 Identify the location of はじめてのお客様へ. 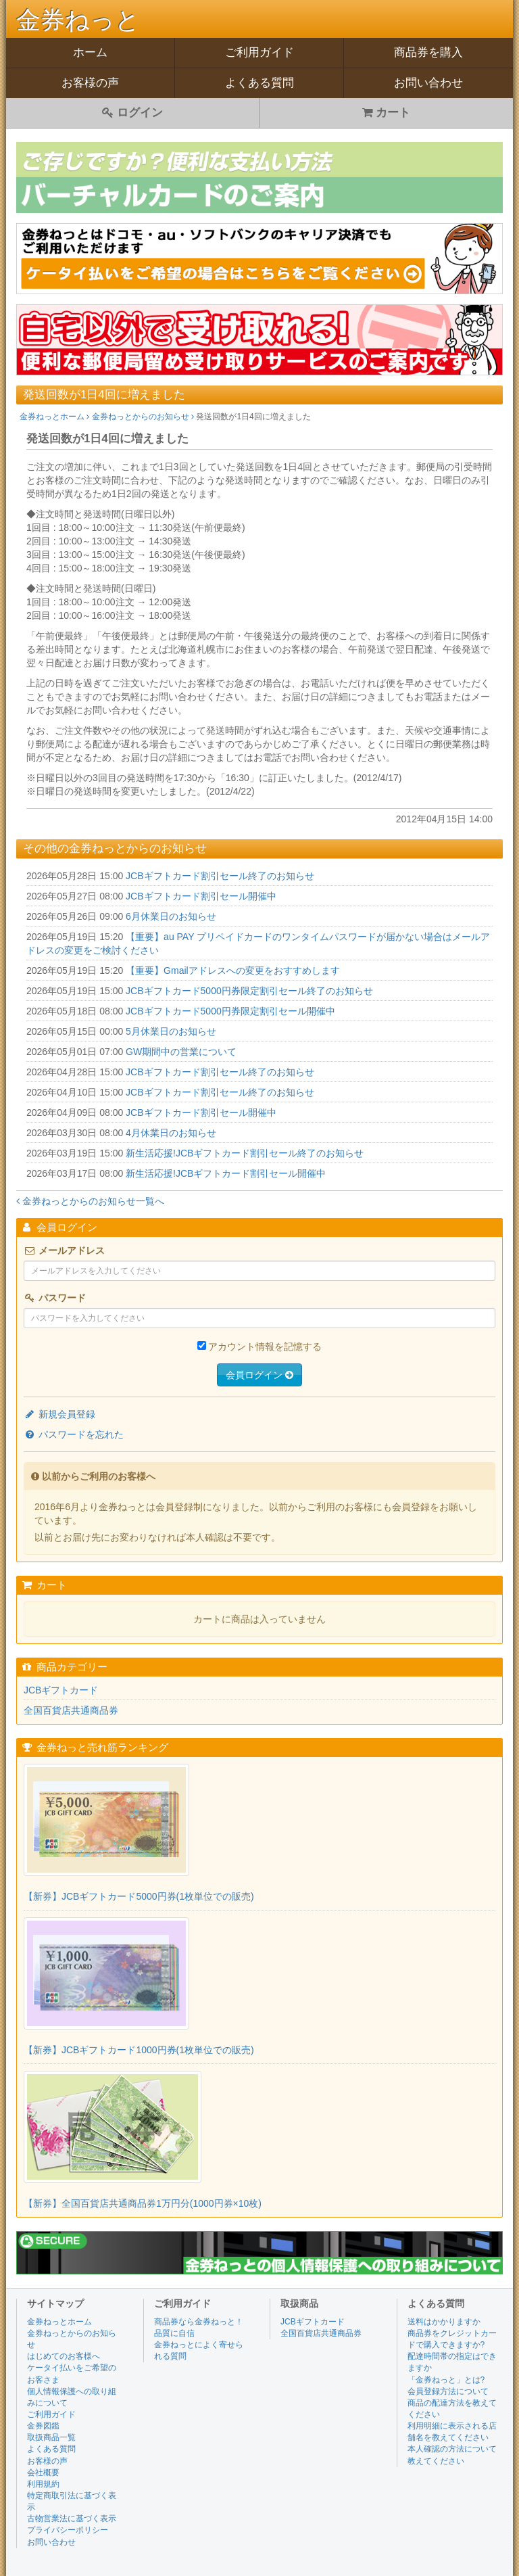
(63, 2356).